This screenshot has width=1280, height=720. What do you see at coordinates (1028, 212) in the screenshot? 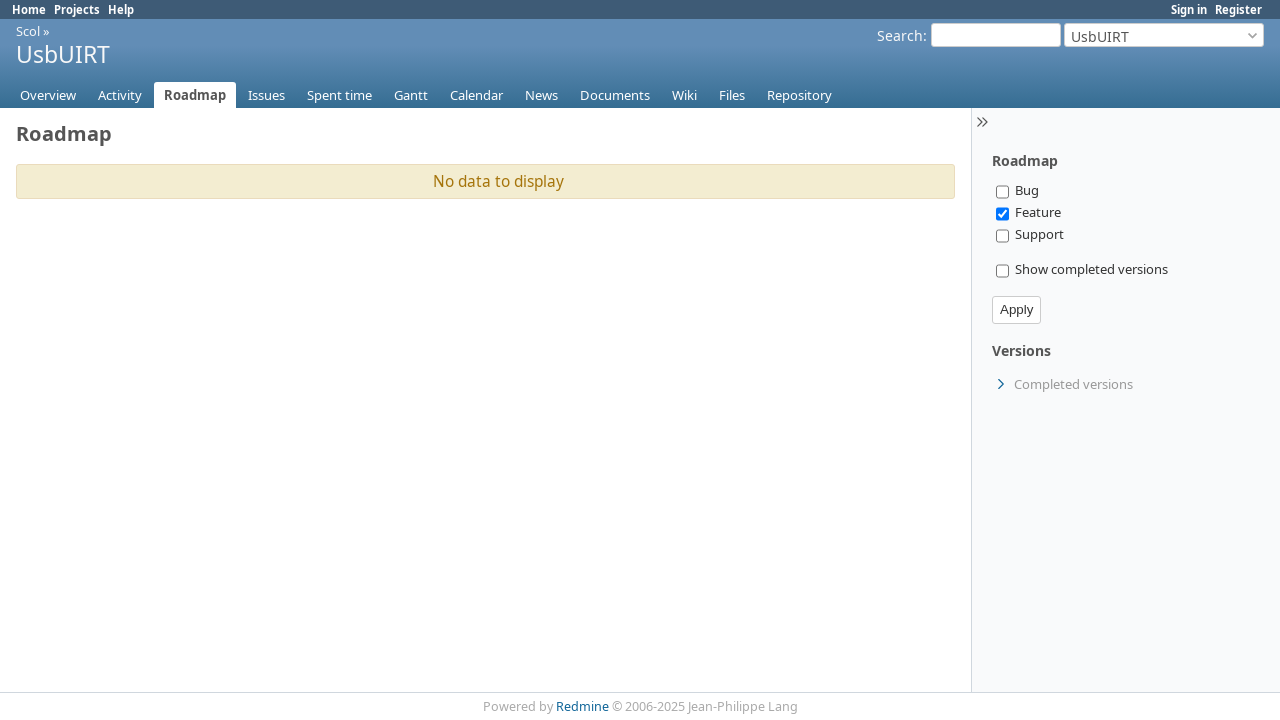
I see `Feature` at bounding box center [1028, 212].